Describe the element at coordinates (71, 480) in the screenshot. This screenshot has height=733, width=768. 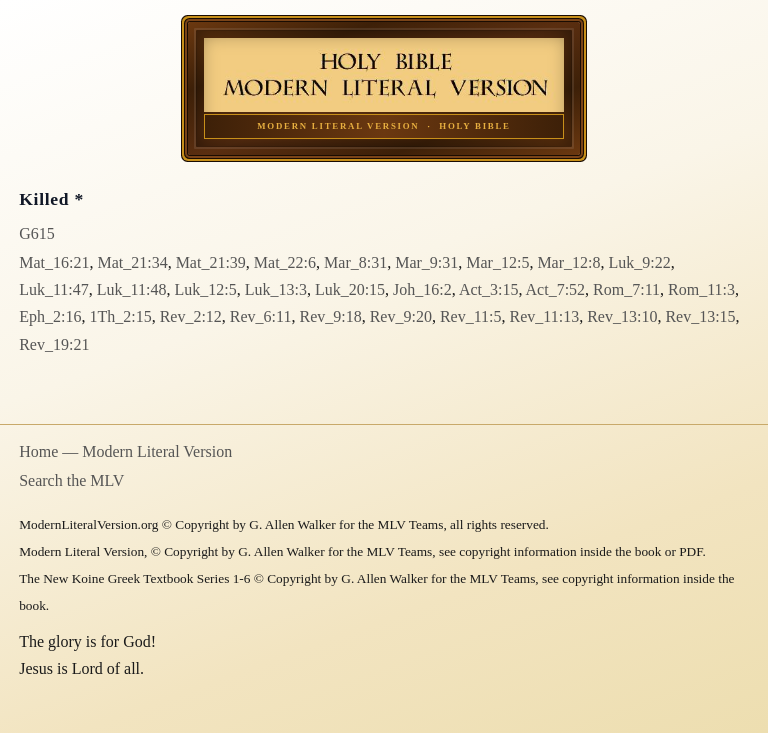
I see `Search the MLV` at that location.